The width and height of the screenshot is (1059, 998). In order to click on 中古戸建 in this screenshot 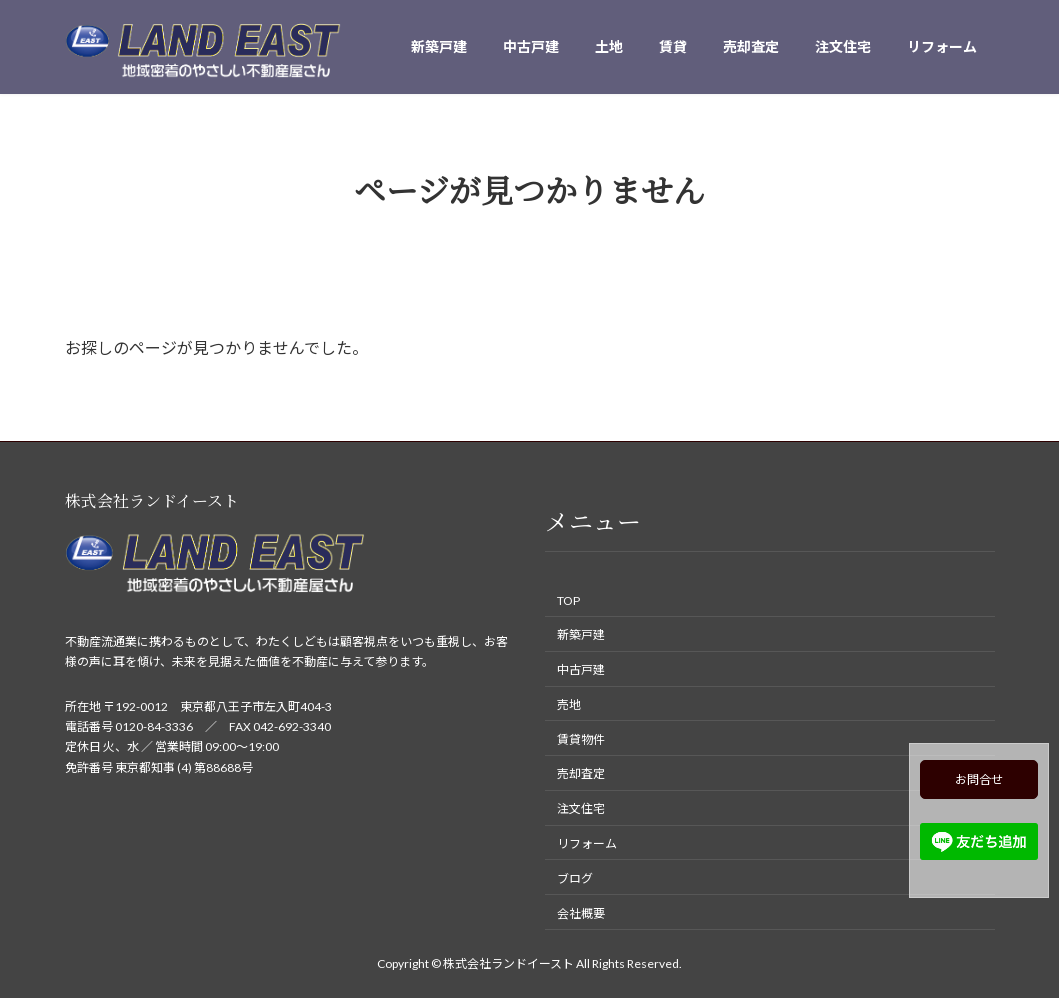, I will do `click(581, 669)`.